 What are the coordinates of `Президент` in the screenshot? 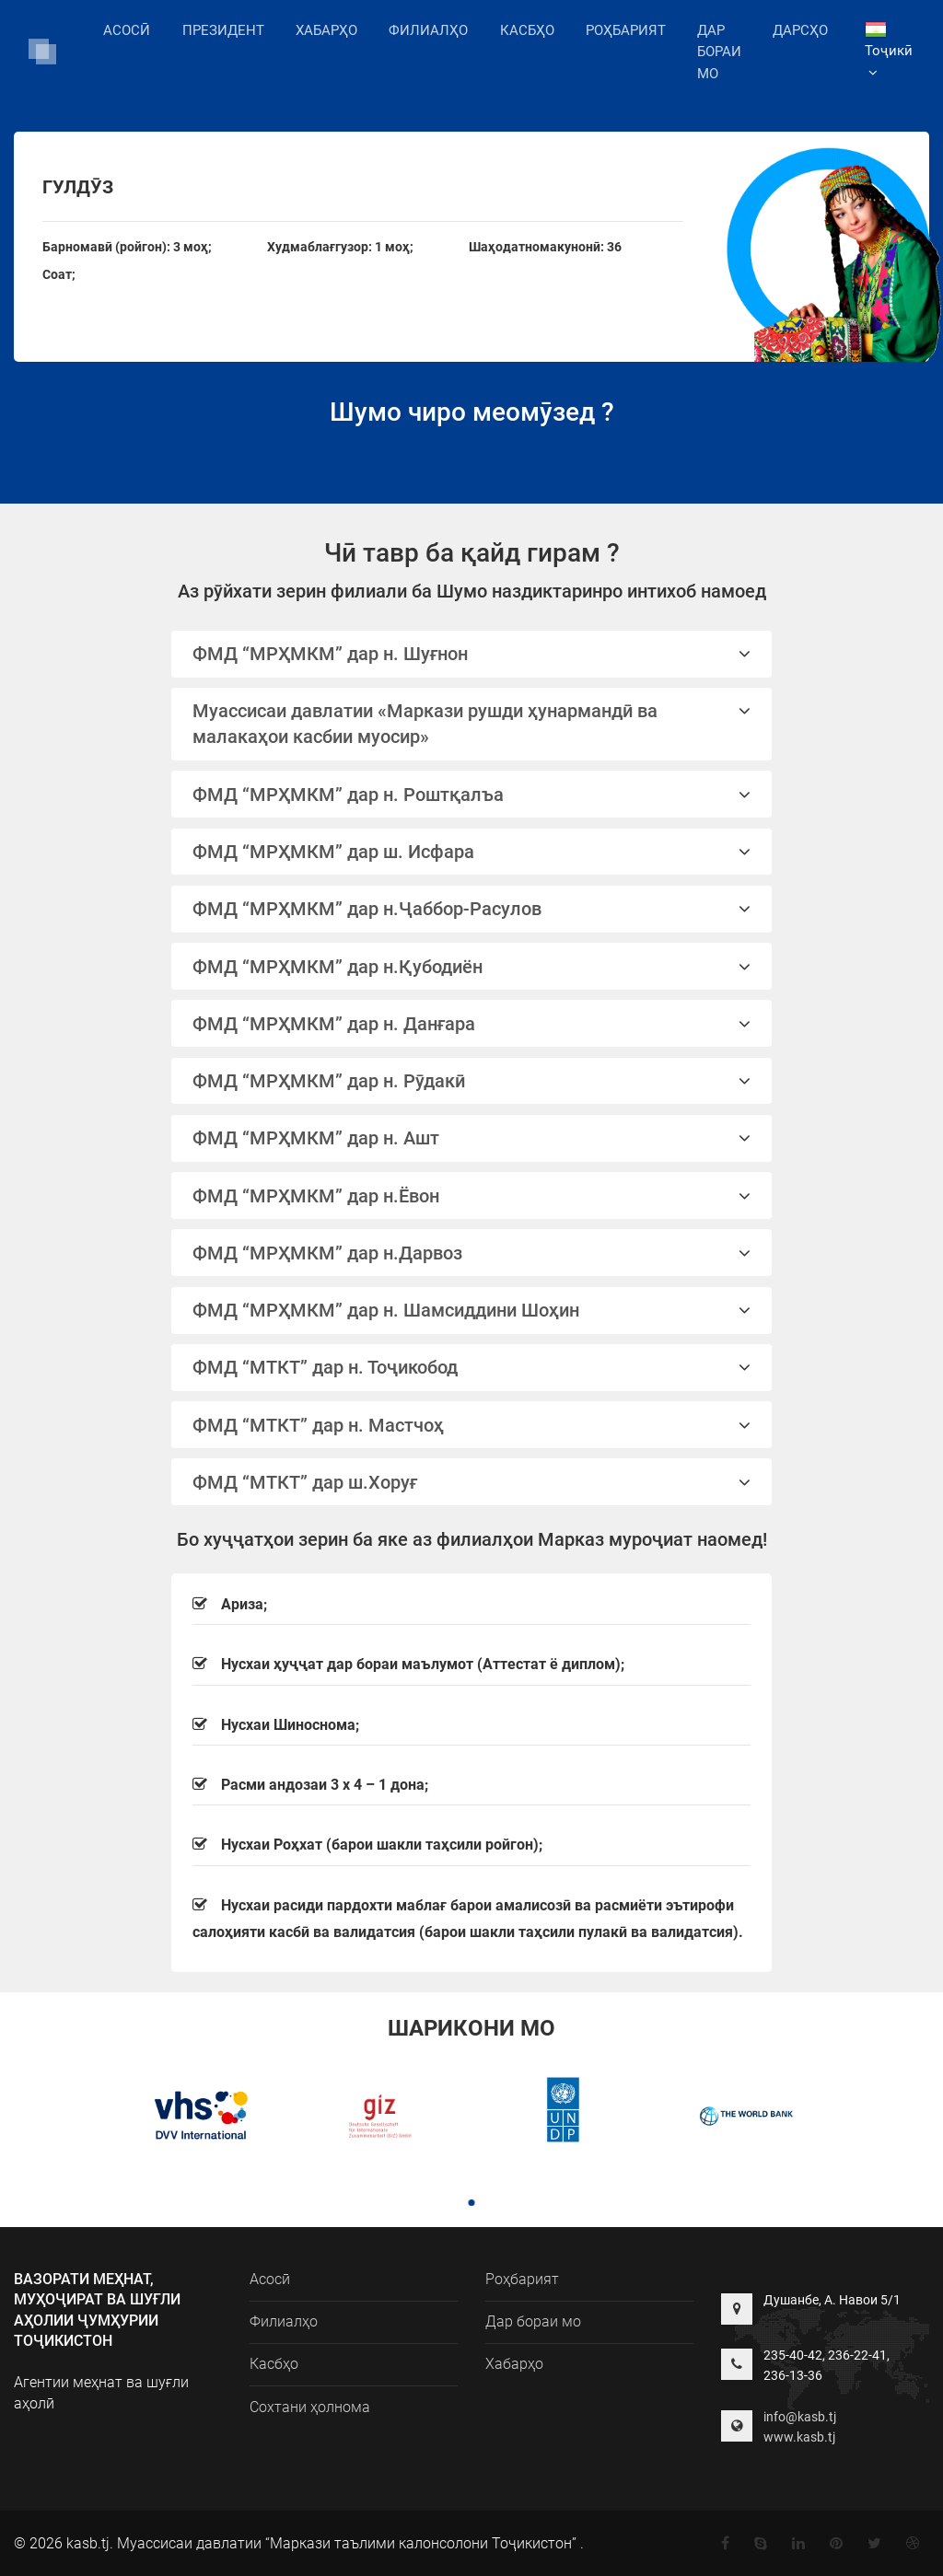 It's located at (223, 30).